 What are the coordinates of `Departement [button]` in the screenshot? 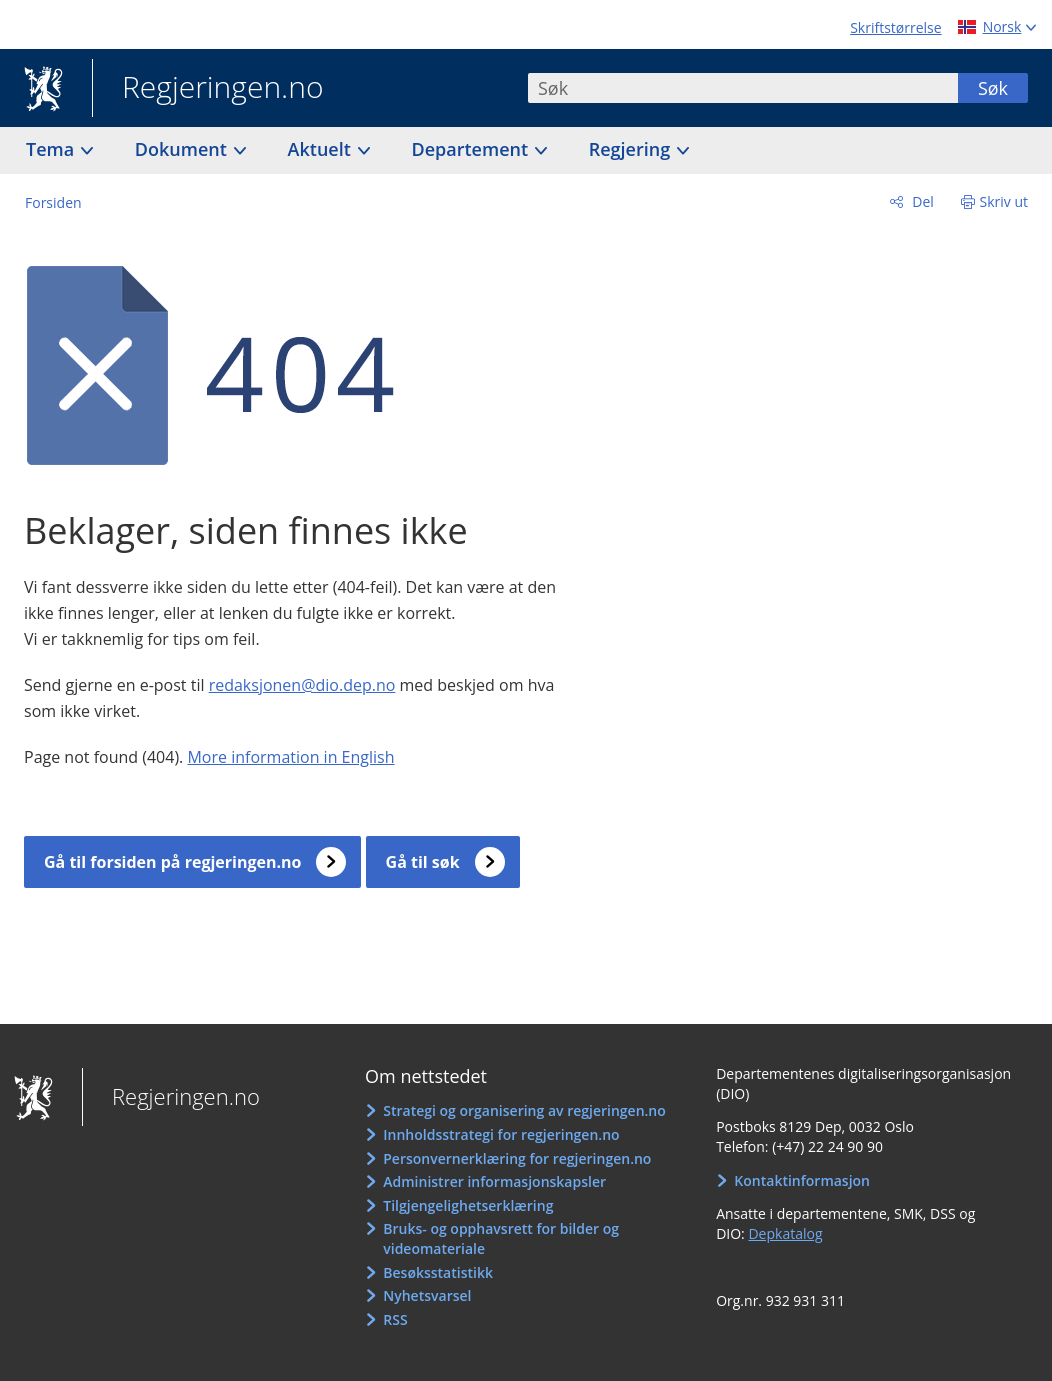 It's located at (472, 149).